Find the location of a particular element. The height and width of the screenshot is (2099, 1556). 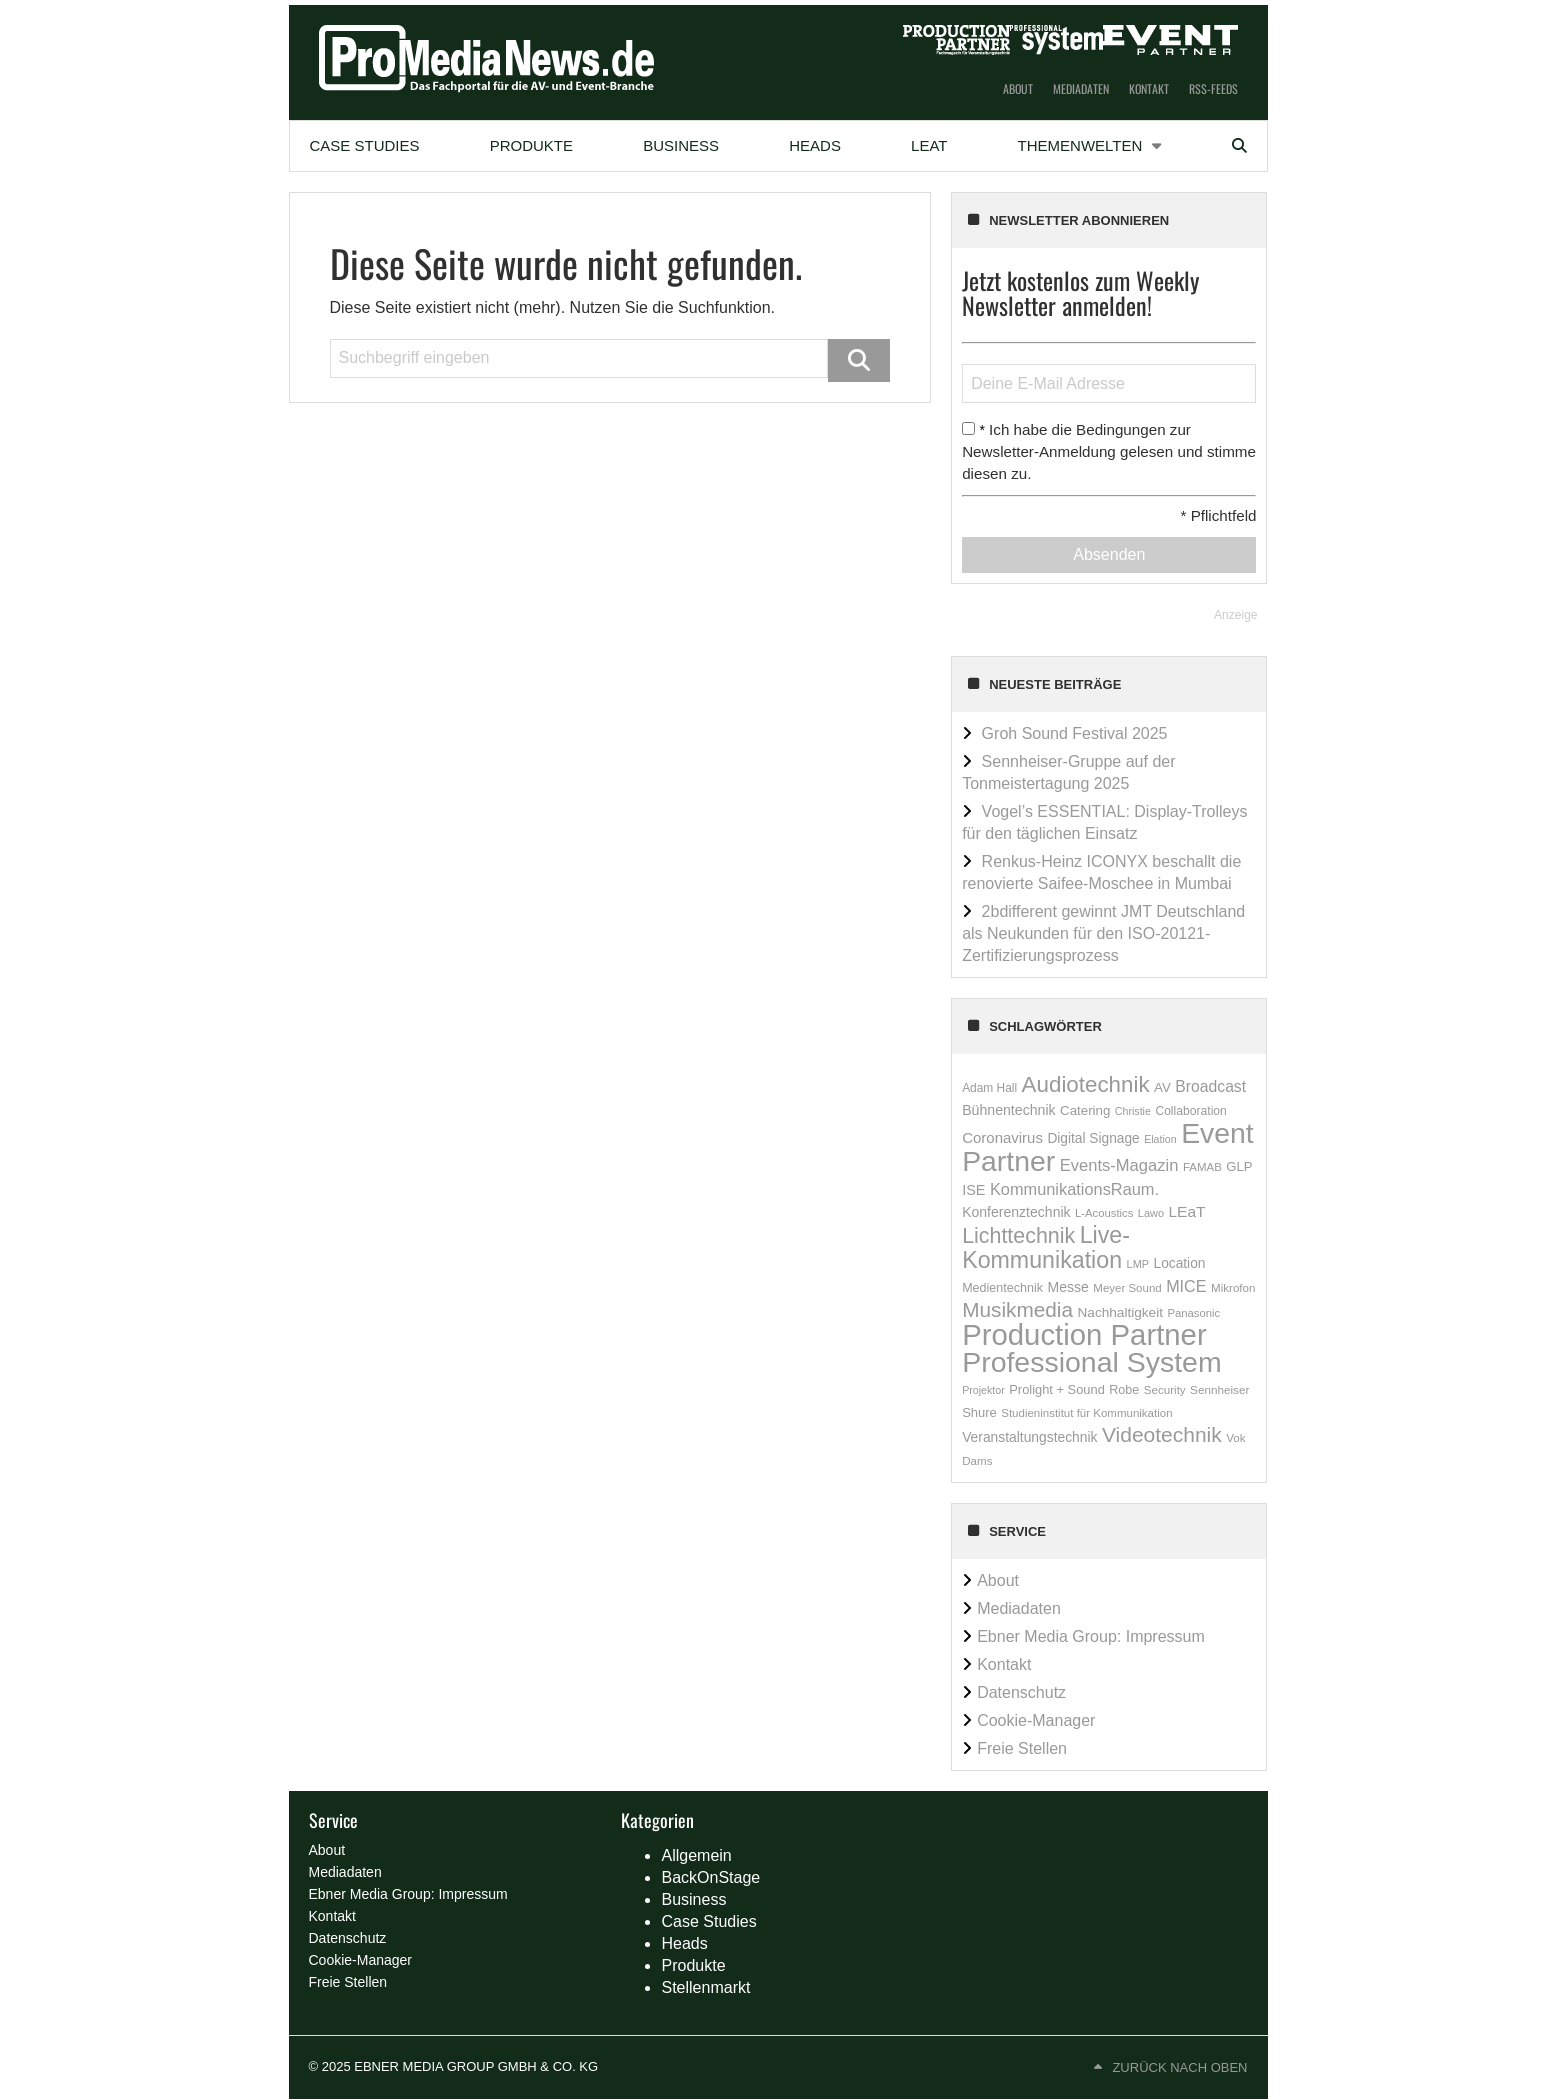

Case Studies is located at coordinates (365, 145).